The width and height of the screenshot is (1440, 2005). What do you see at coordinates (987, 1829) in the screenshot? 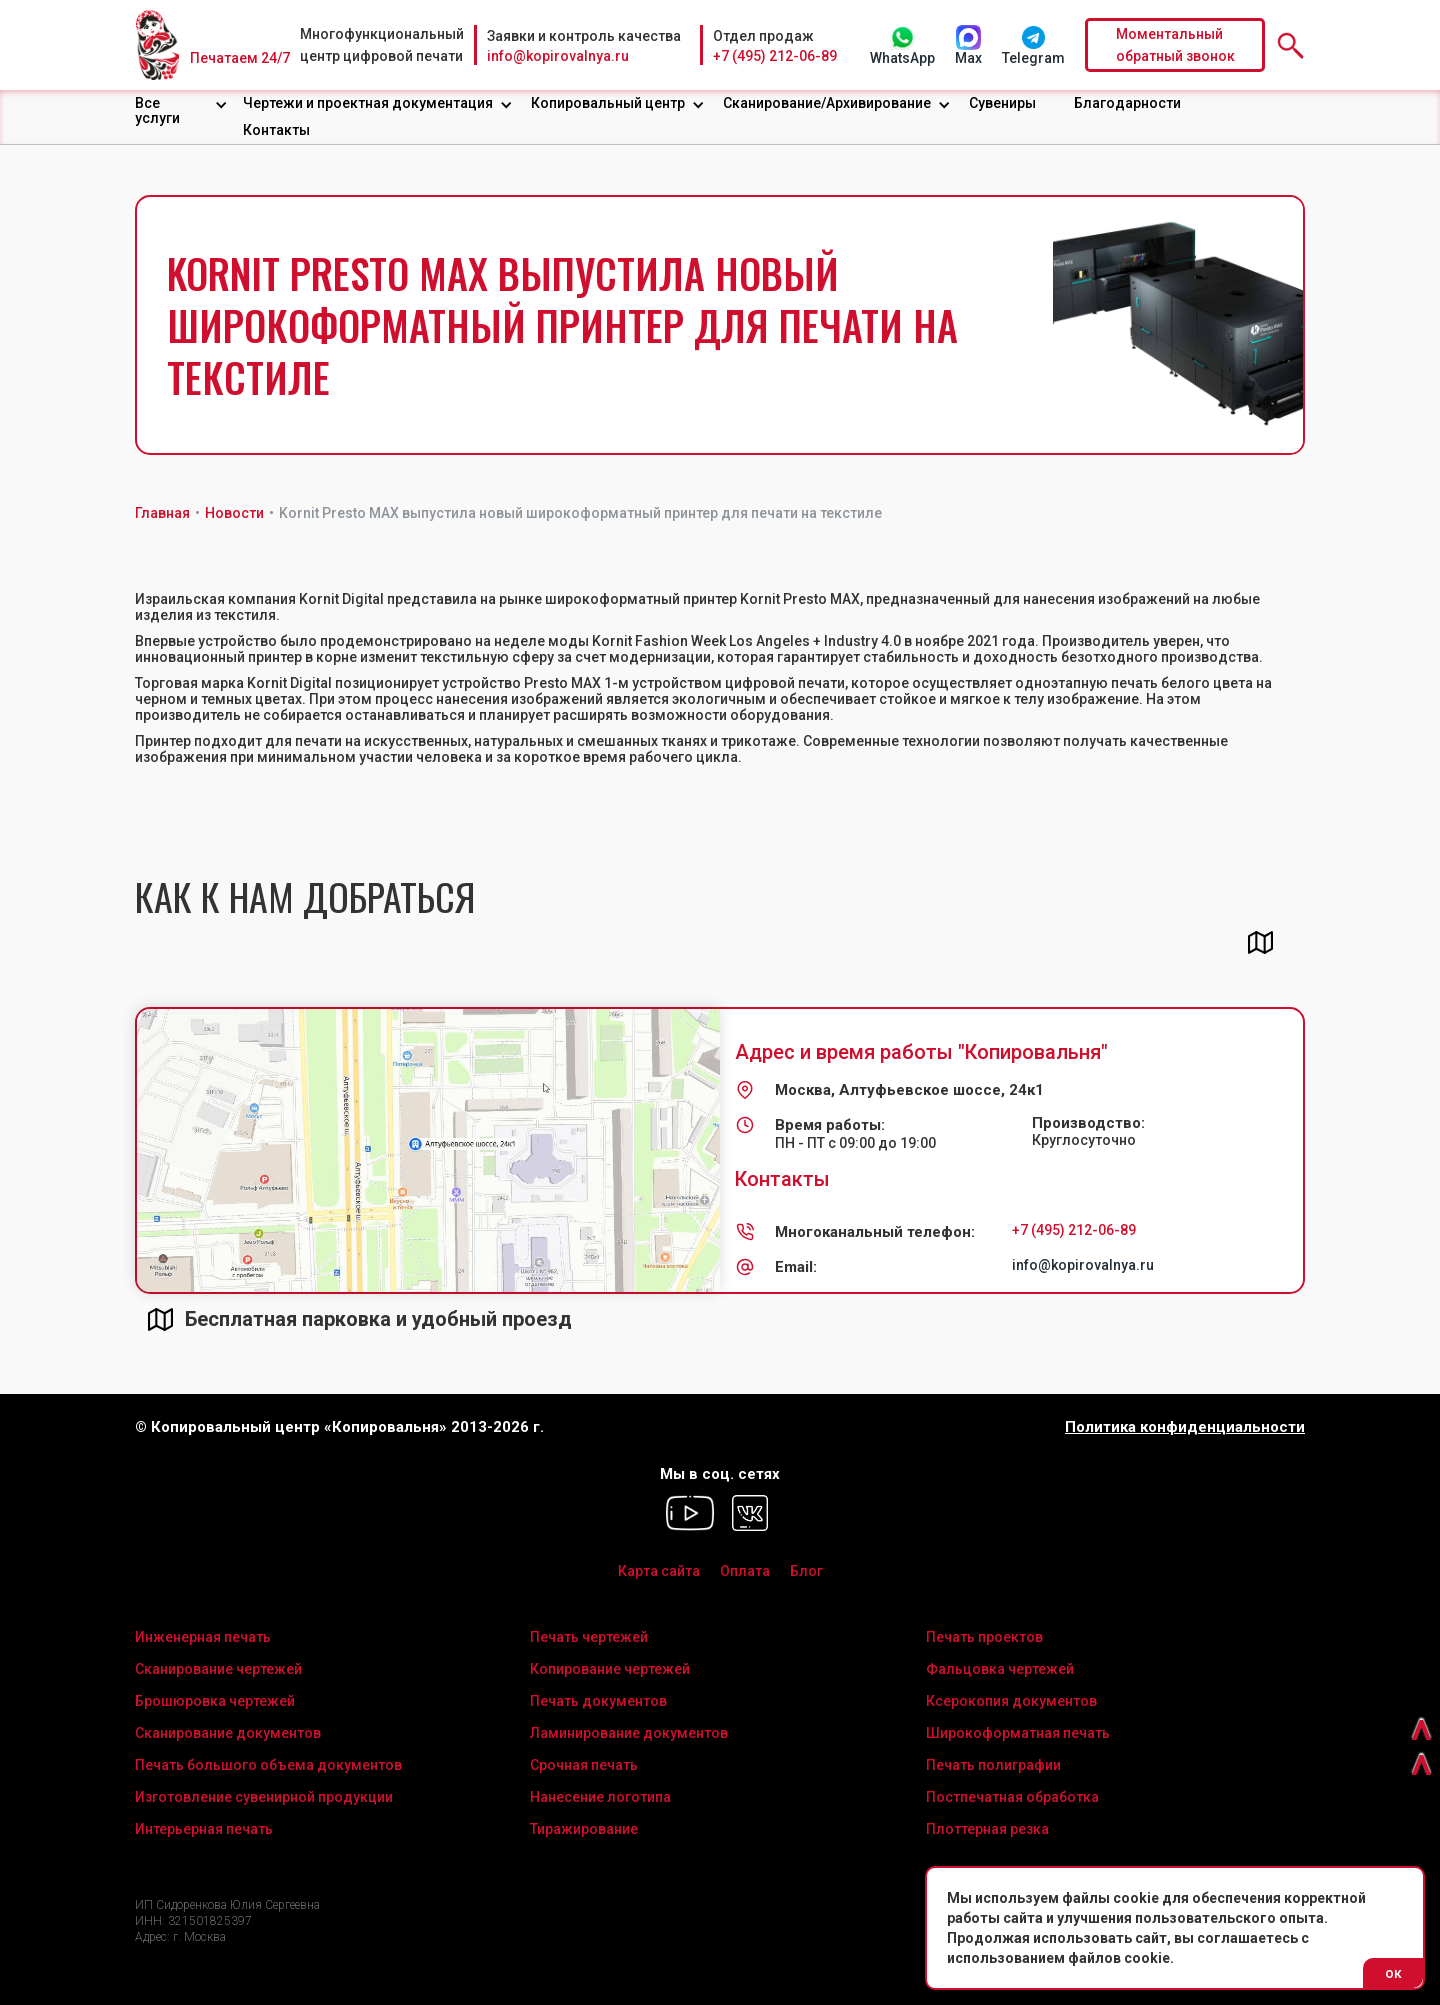
I see `Плоттерная резка` at bounding box center [987, 1829].